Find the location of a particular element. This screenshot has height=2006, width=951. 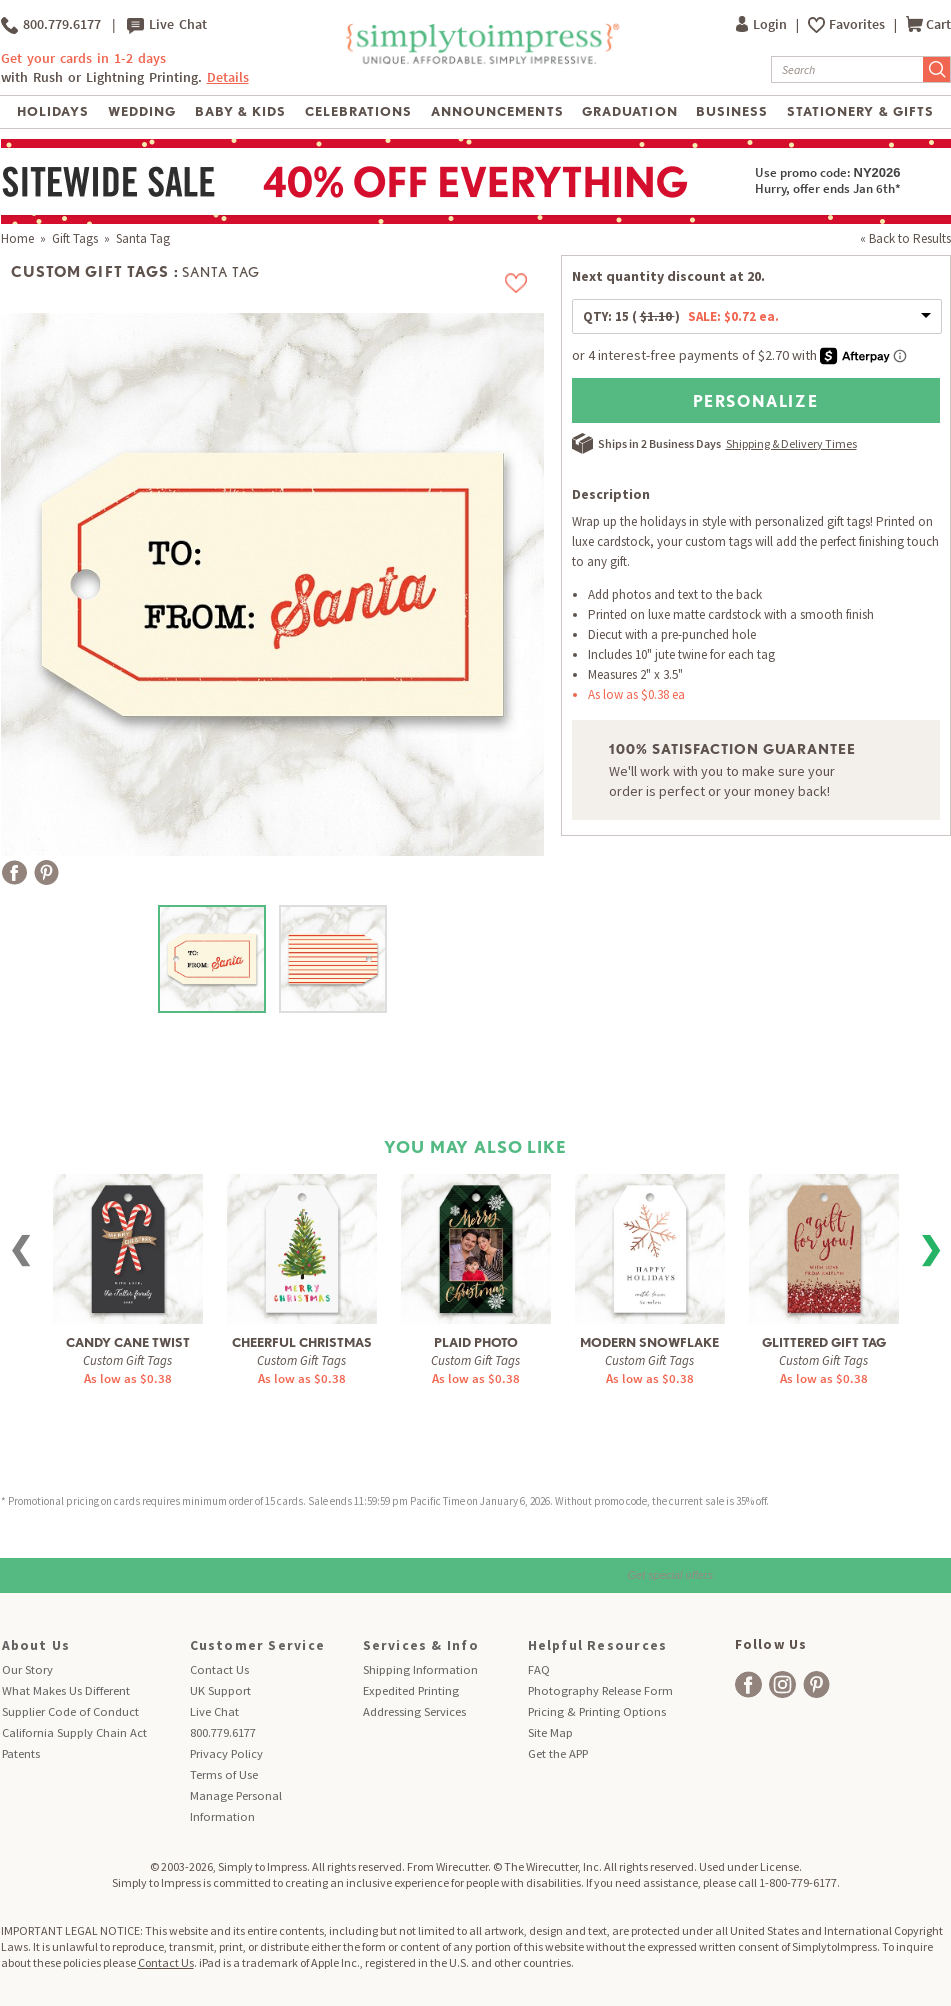

Addressing Services is located at coordinates (414, 1711).